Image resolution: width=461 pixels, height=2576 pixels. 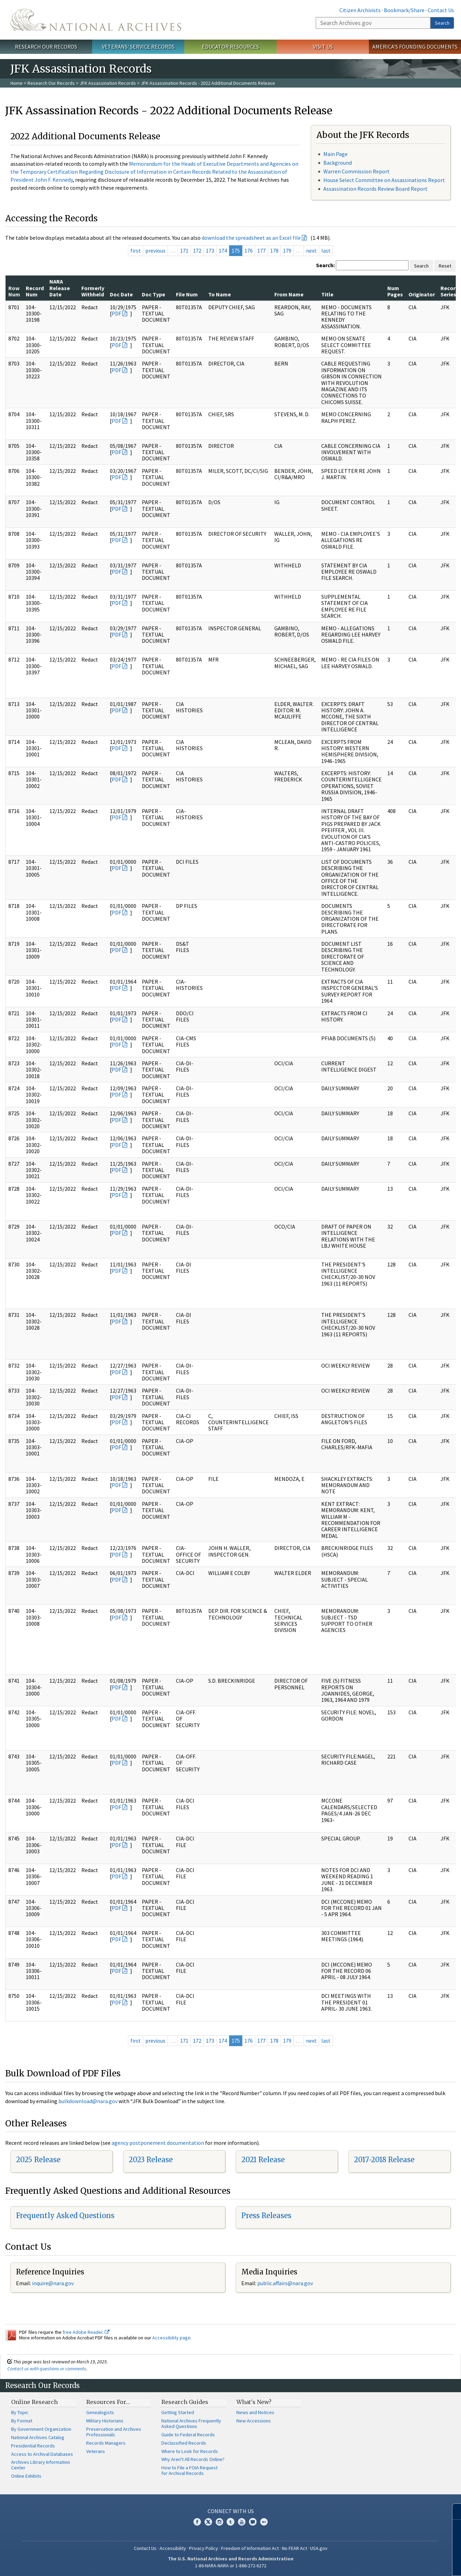 I want to click on Veterans' Service Records, so click(x=138, y=46).